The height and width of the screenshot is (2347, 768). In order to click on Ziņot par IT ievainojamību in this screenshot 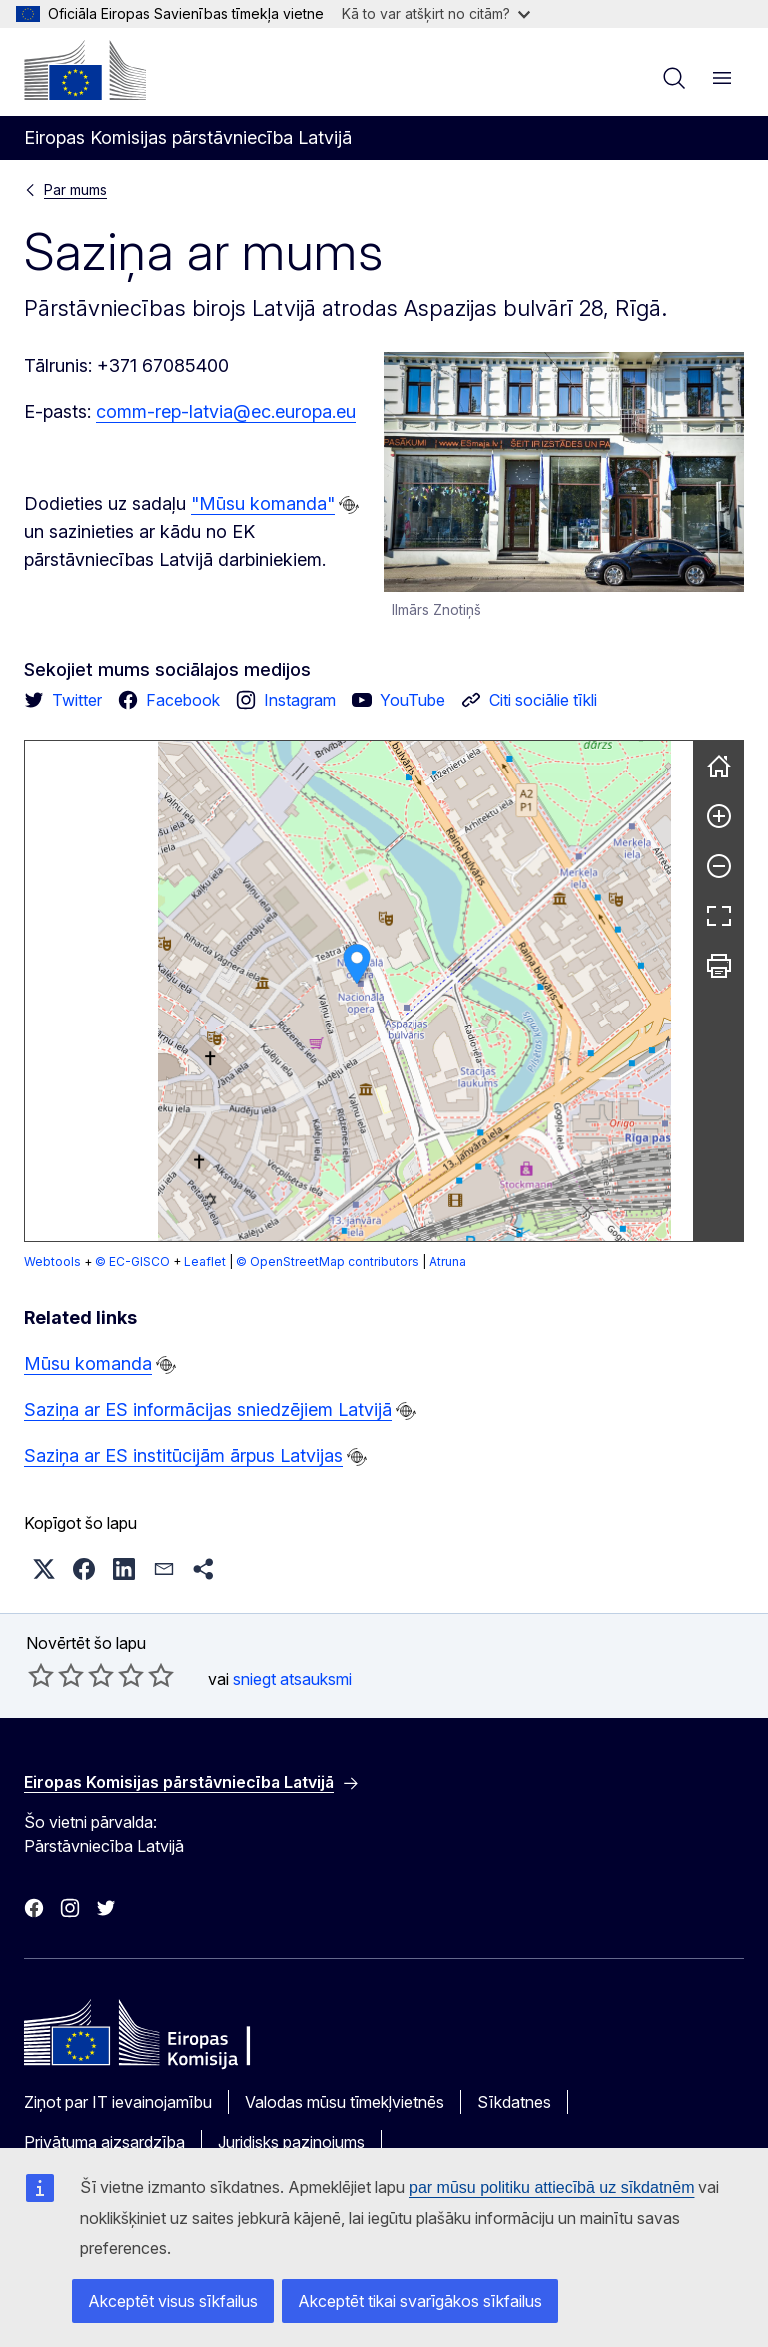, I will do `click(118, 2102)`.